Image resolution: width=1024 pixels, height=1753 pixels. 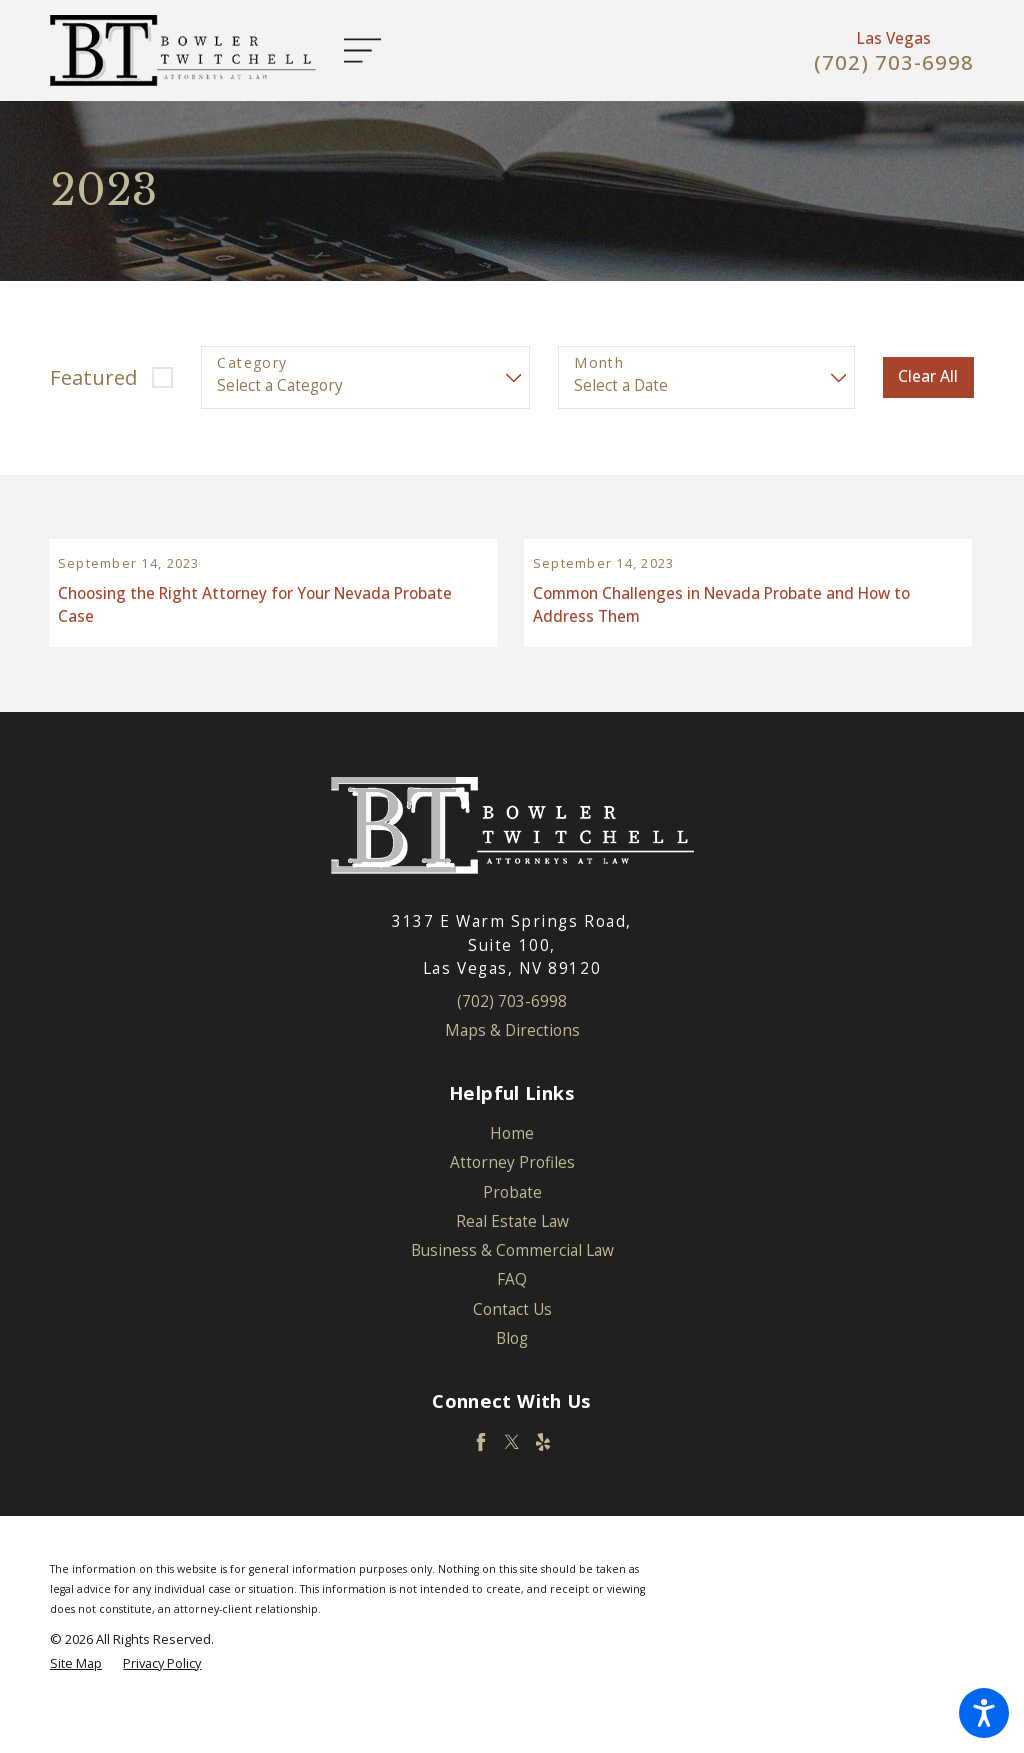 I want to click on Probate, so click(x=512, y=1225).